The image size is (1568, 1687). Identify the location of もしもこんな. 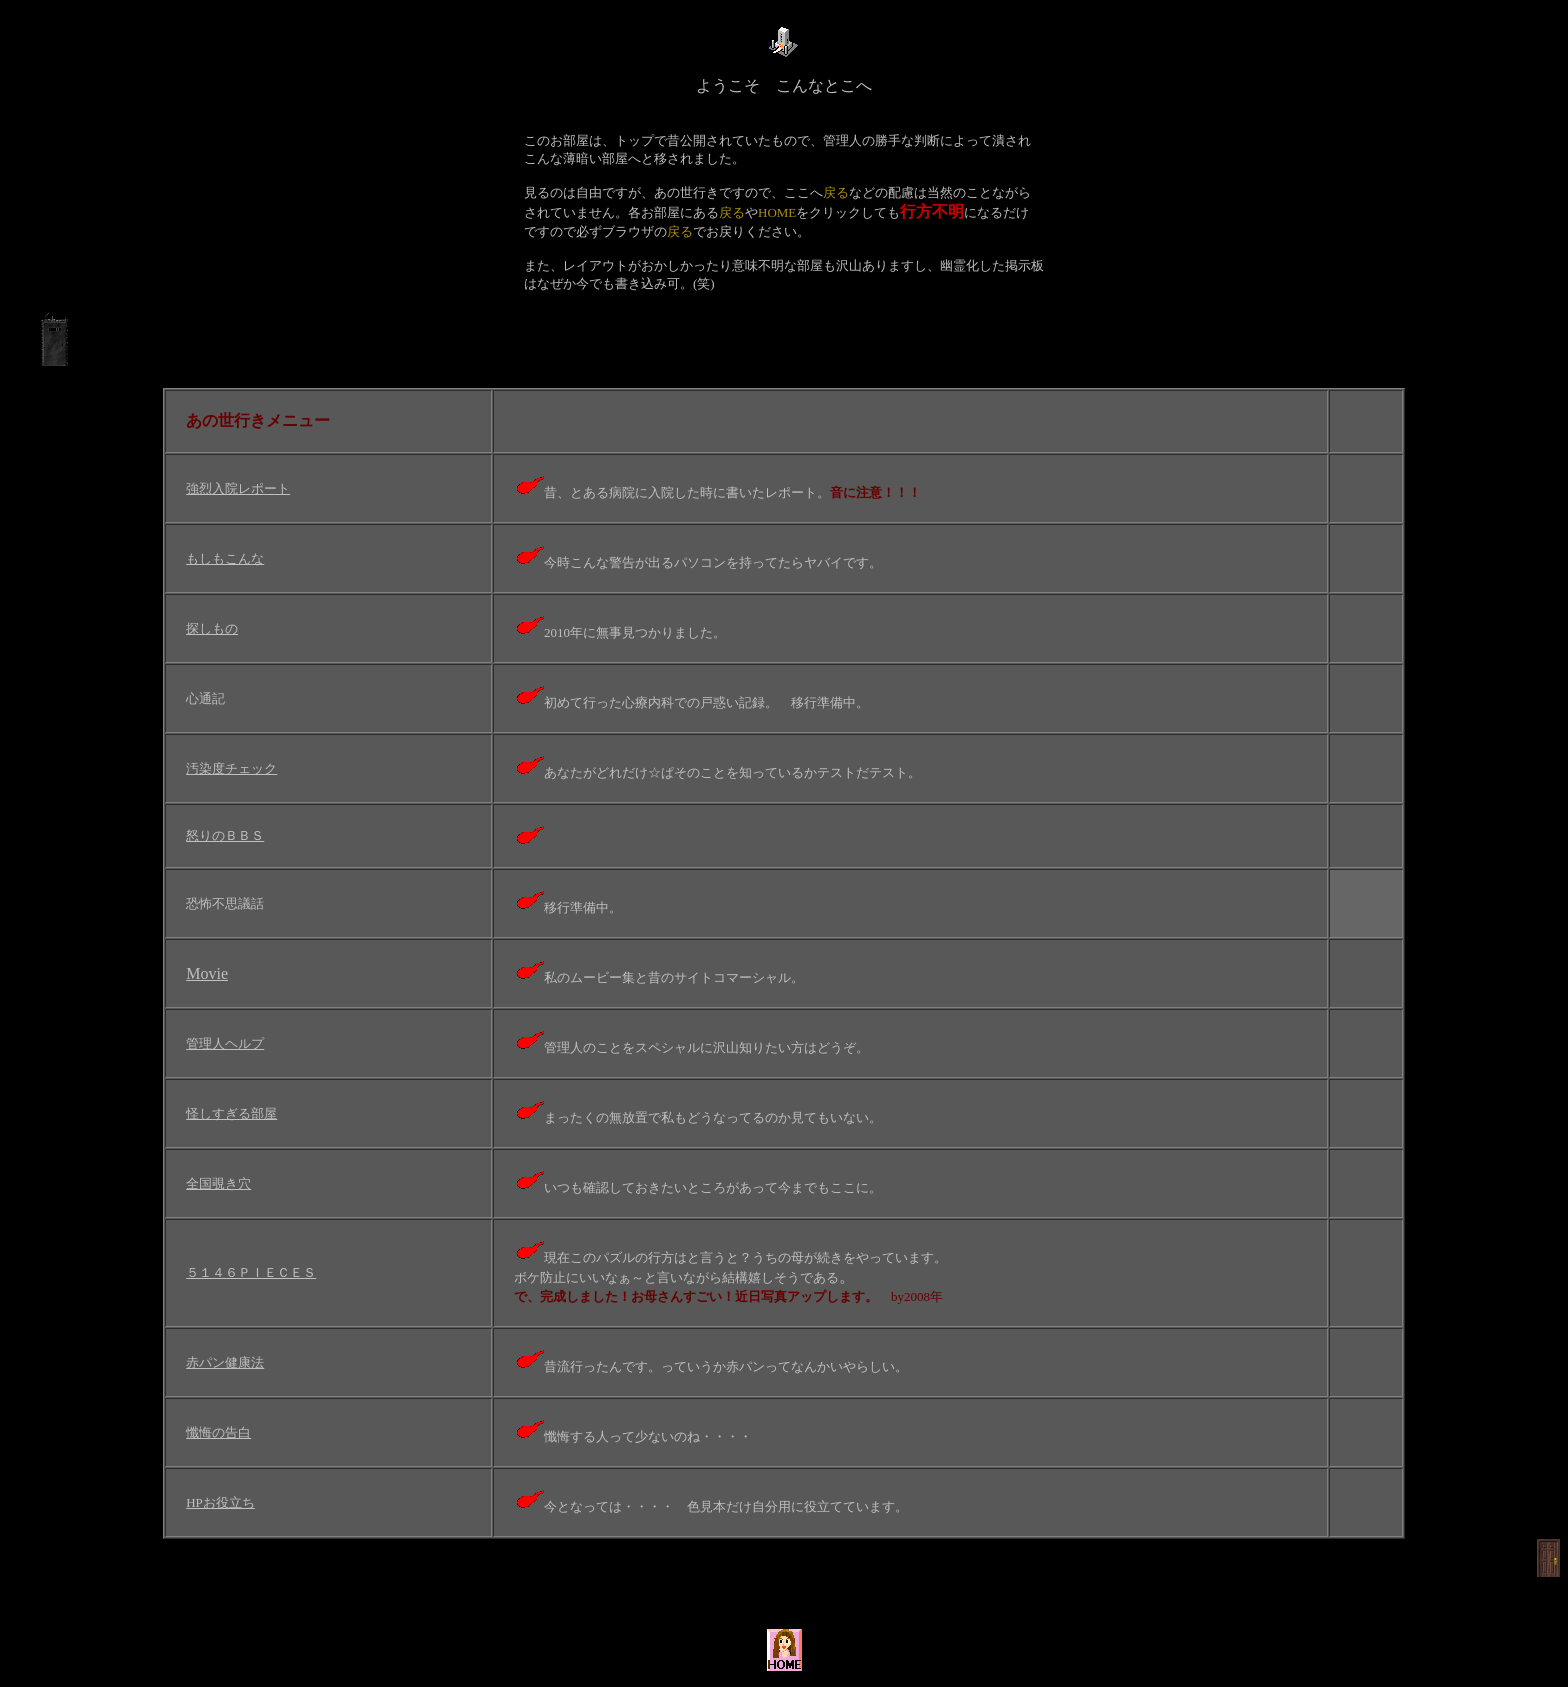
(225, 558).